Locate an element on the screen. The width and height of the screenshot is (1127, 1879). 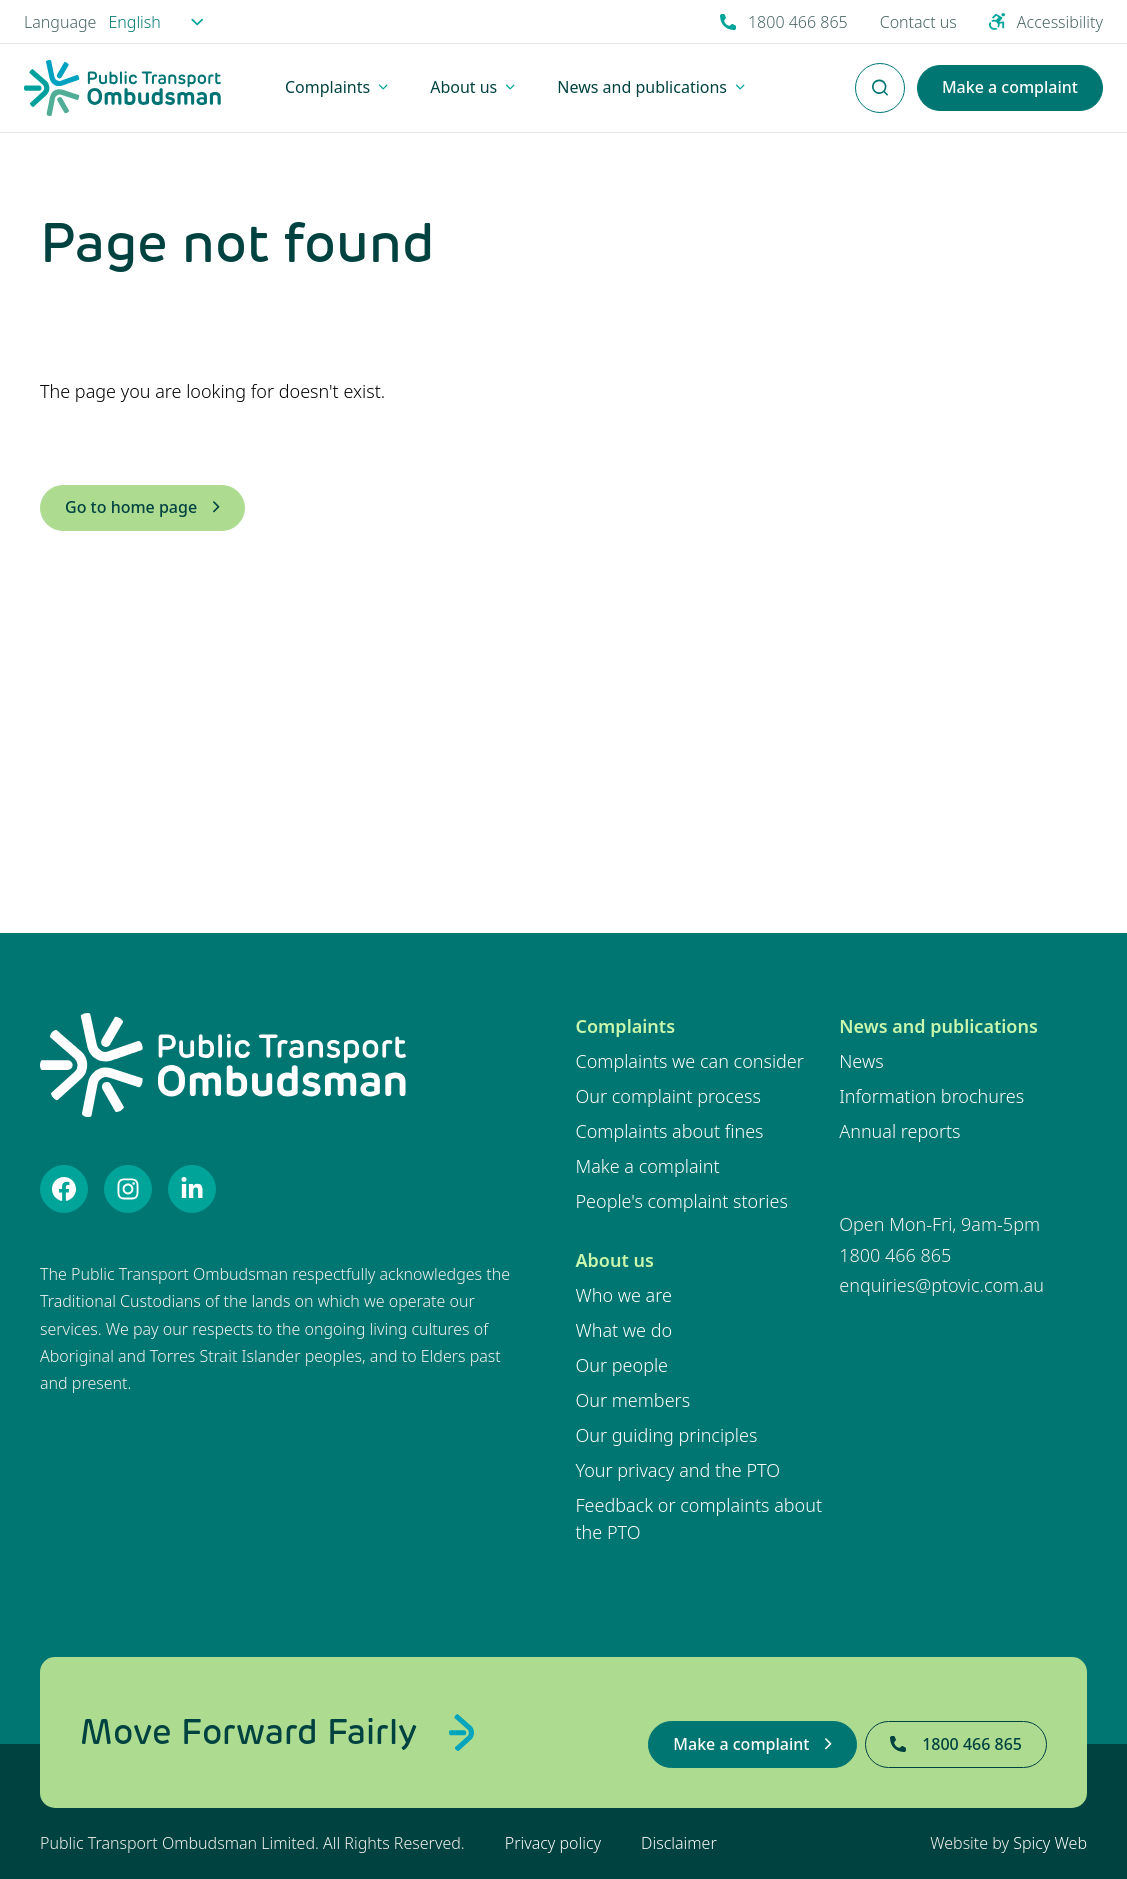
Complaints is located at coordinates (626, 1026).